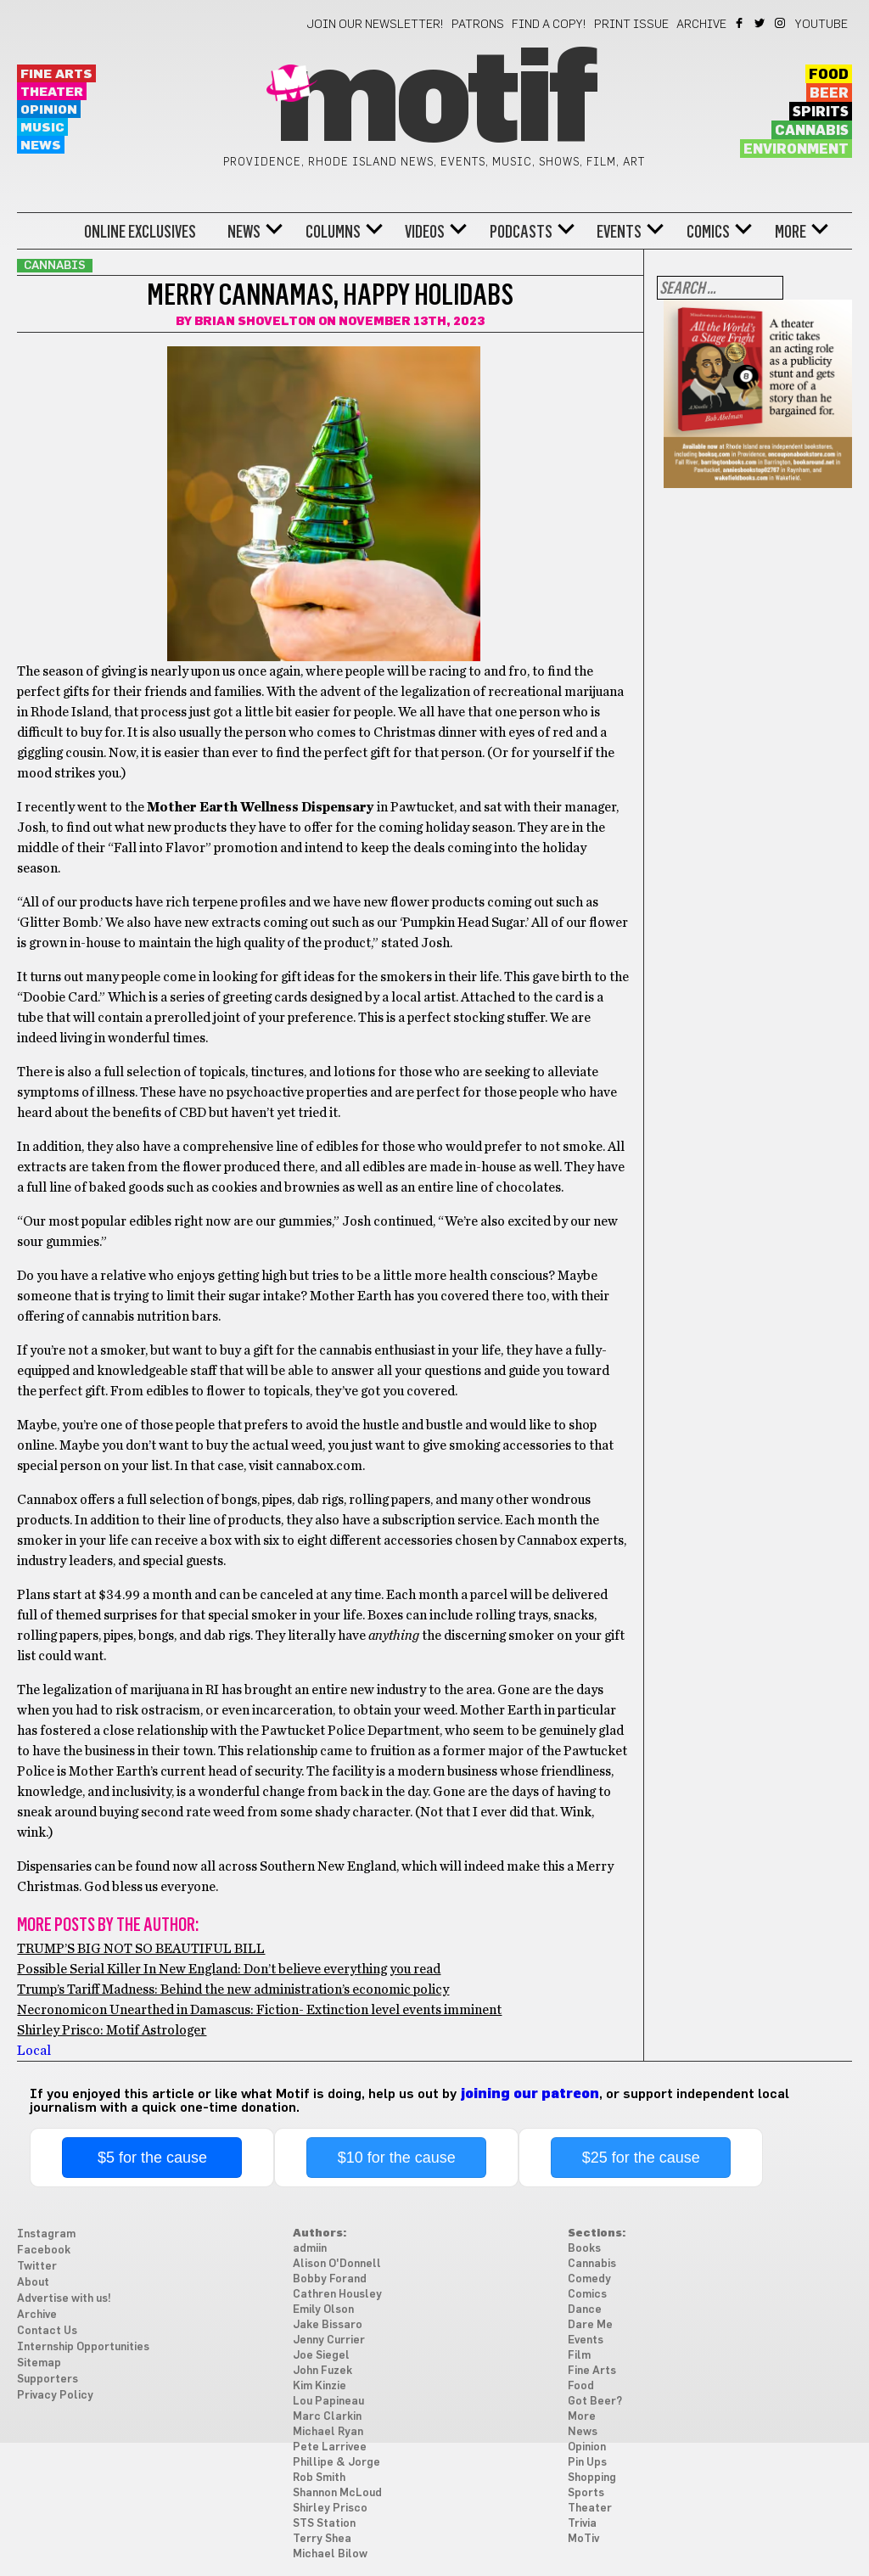 The image size is (869, 2576). Describe the element at coordinates (140, 232) in the screenshot. I see `Online Exclusives` at that location.